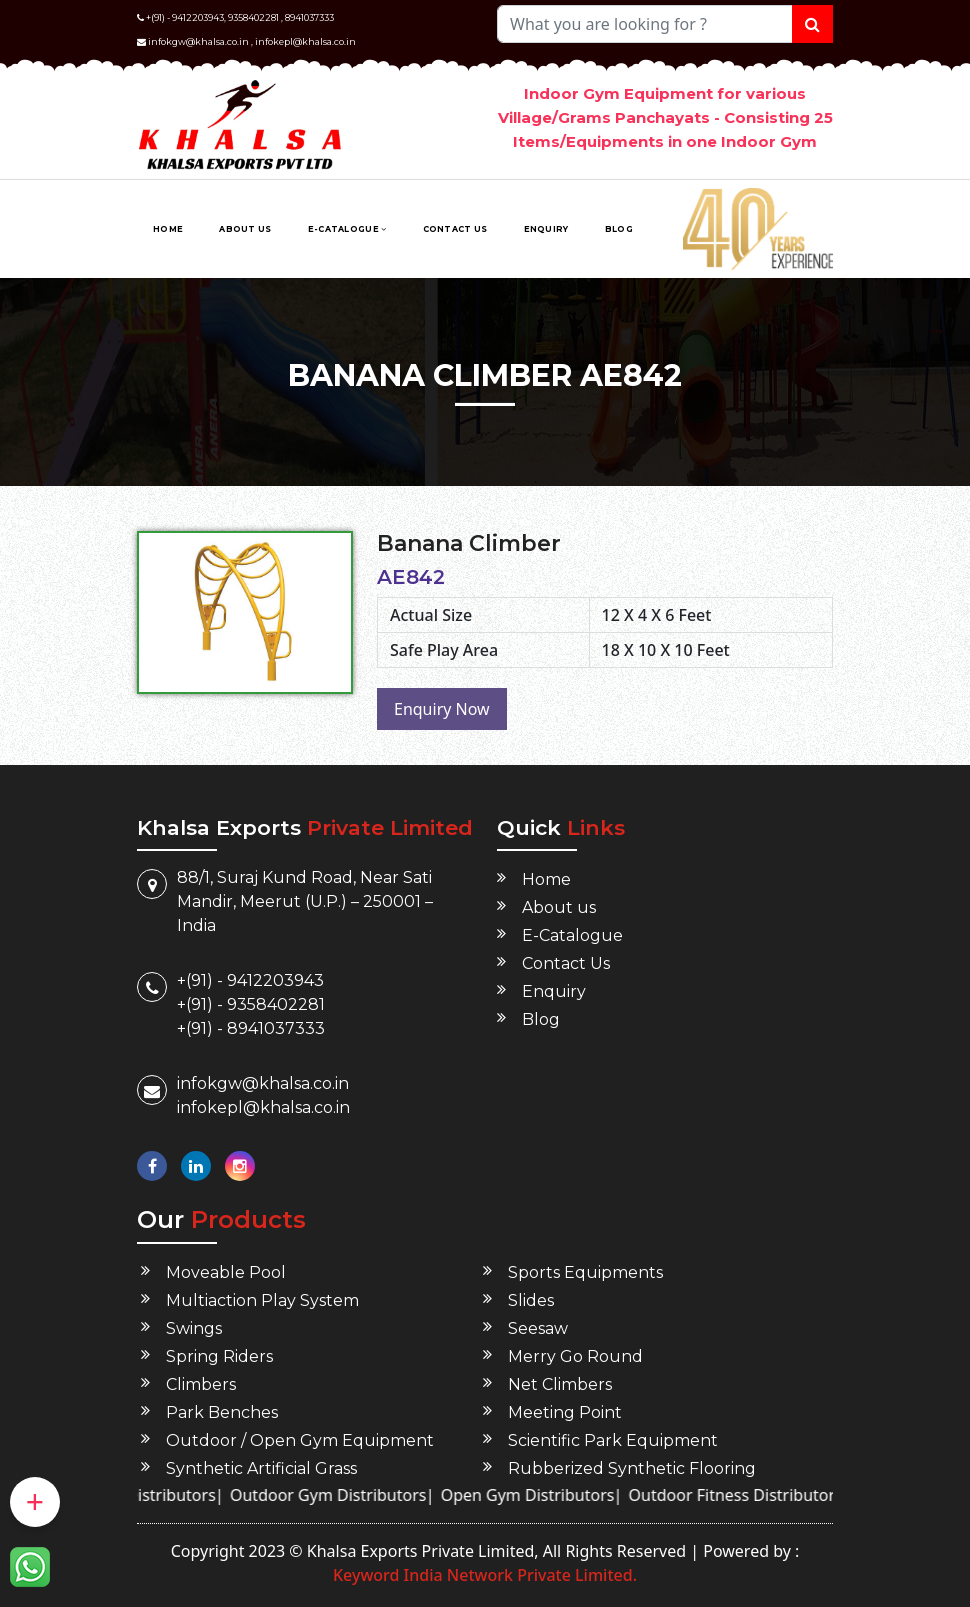 Image resolution: width=970 pixels, height=1607 pixels. I want to click on +(91) - 9412203943, so click(250, 980).